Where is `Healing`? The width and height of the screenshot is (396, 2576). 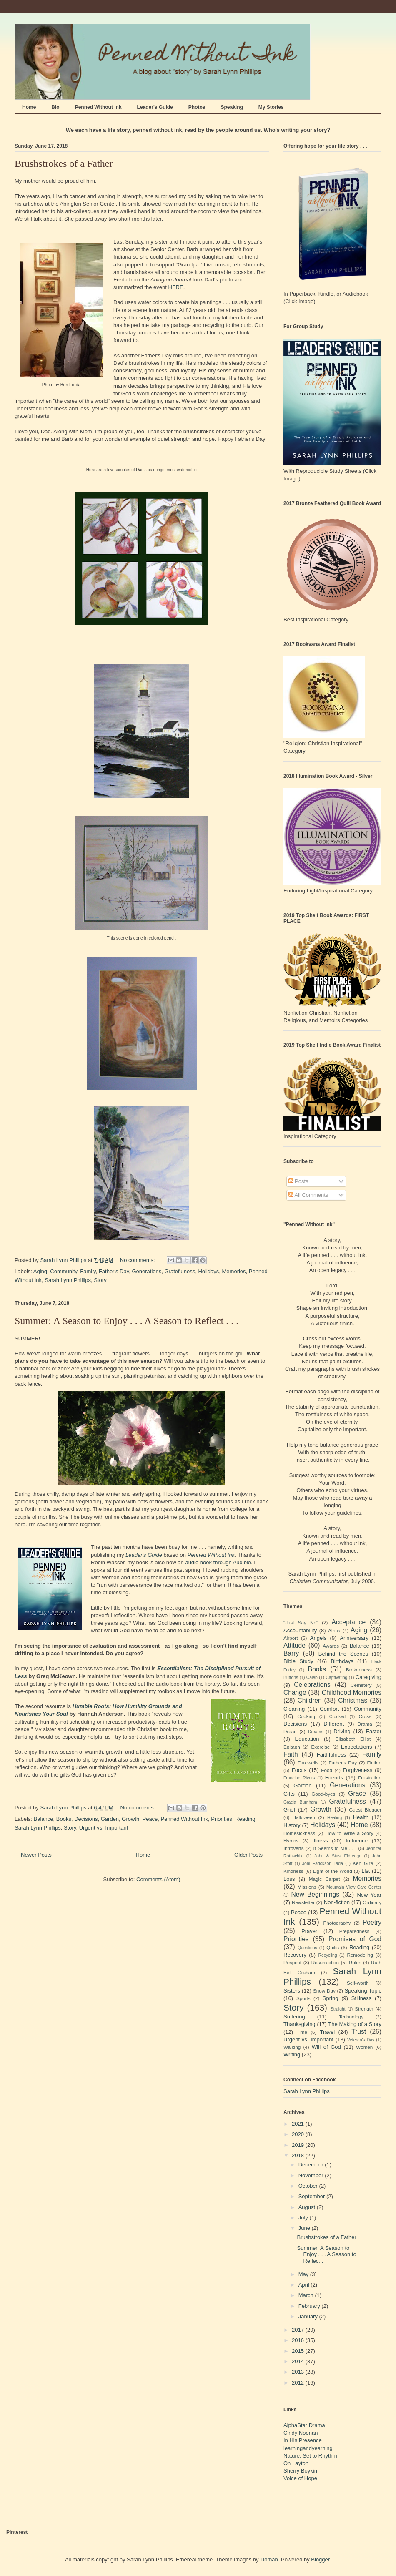 Healing is located at coordinates (334, 1817).